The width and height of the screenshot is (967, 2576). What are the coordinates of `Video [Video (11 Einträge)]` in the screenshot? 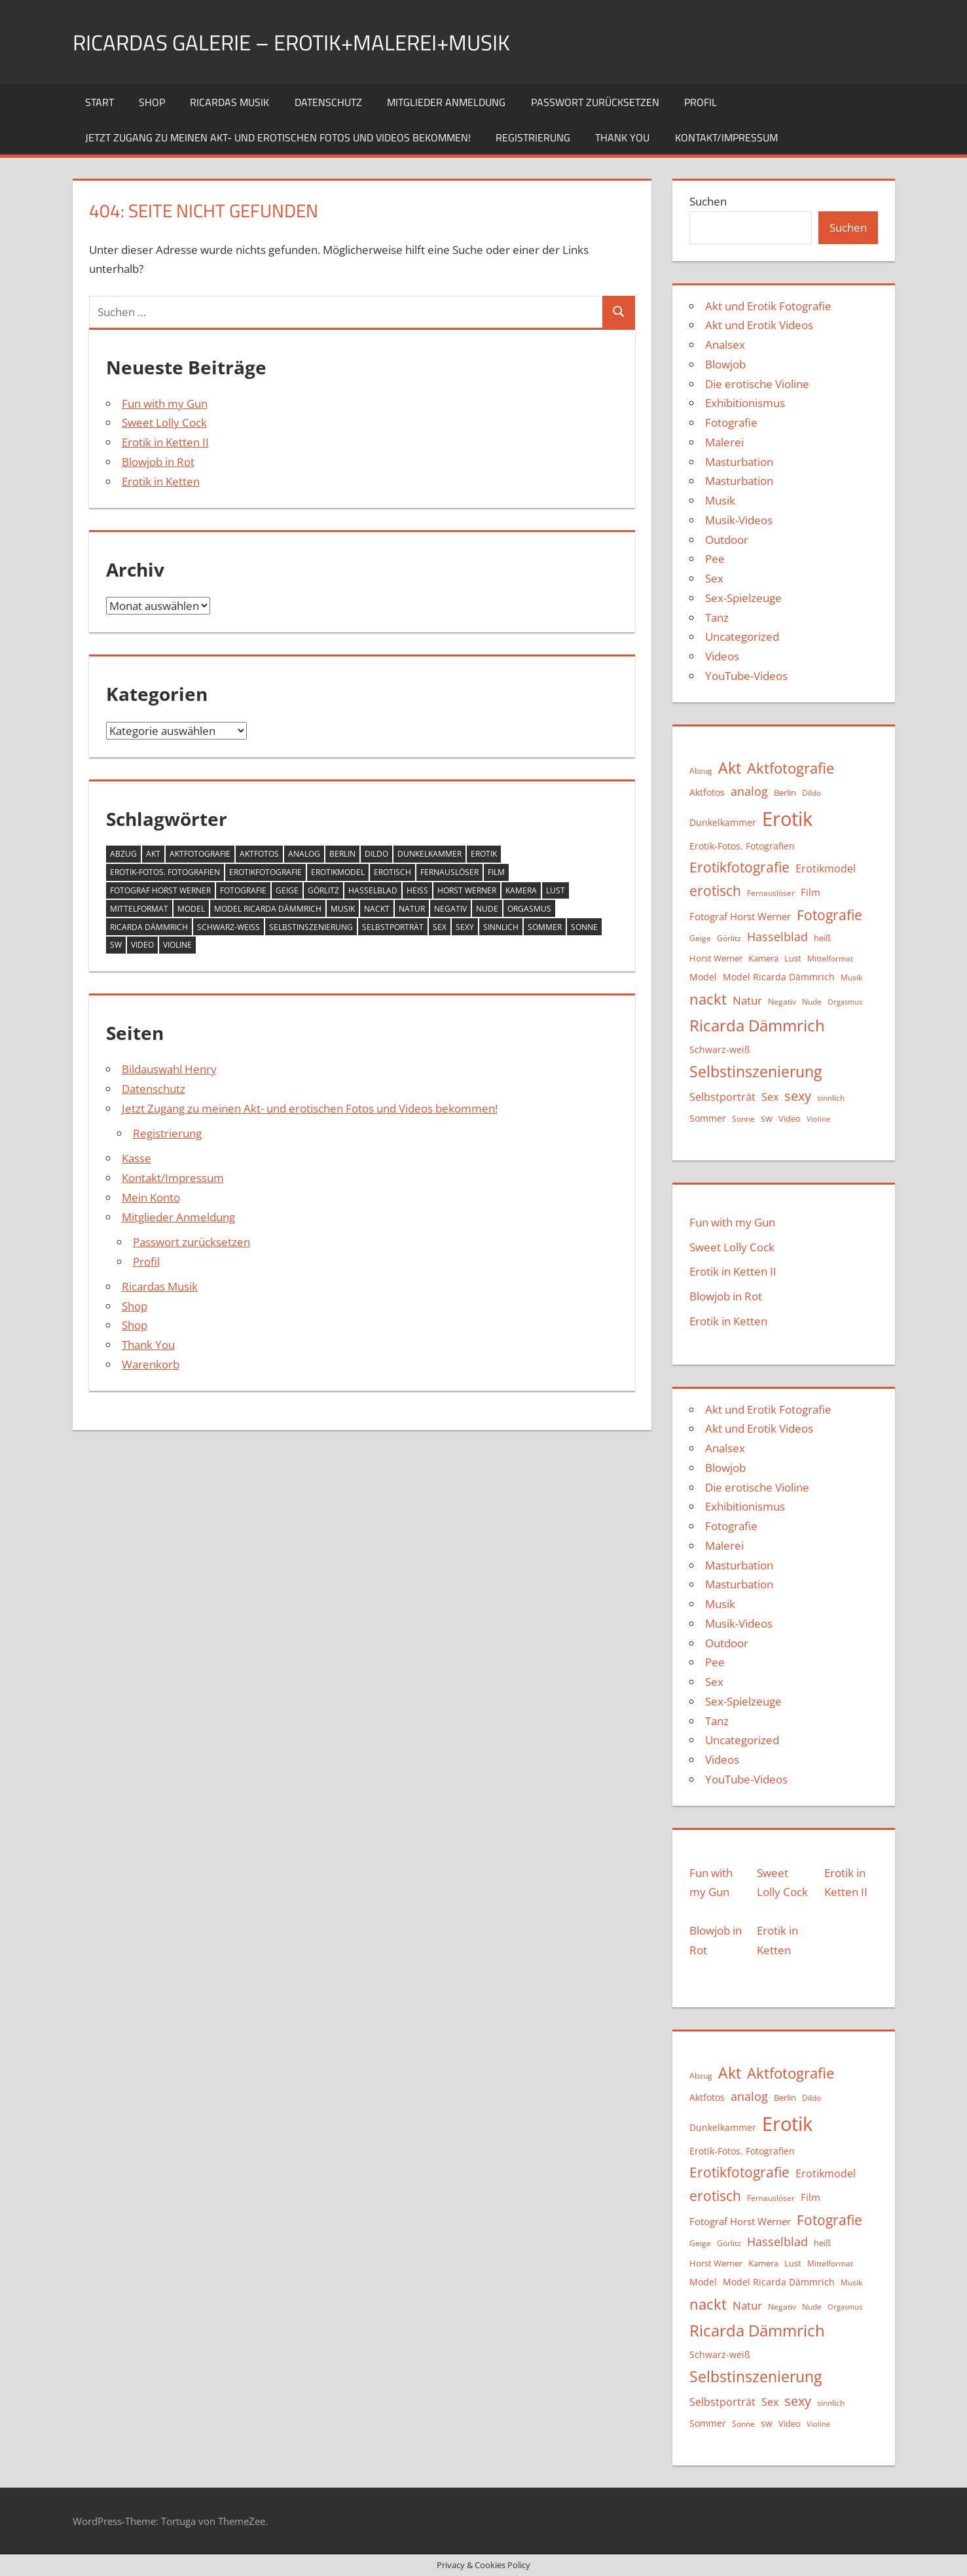 It's located at (142, 944).